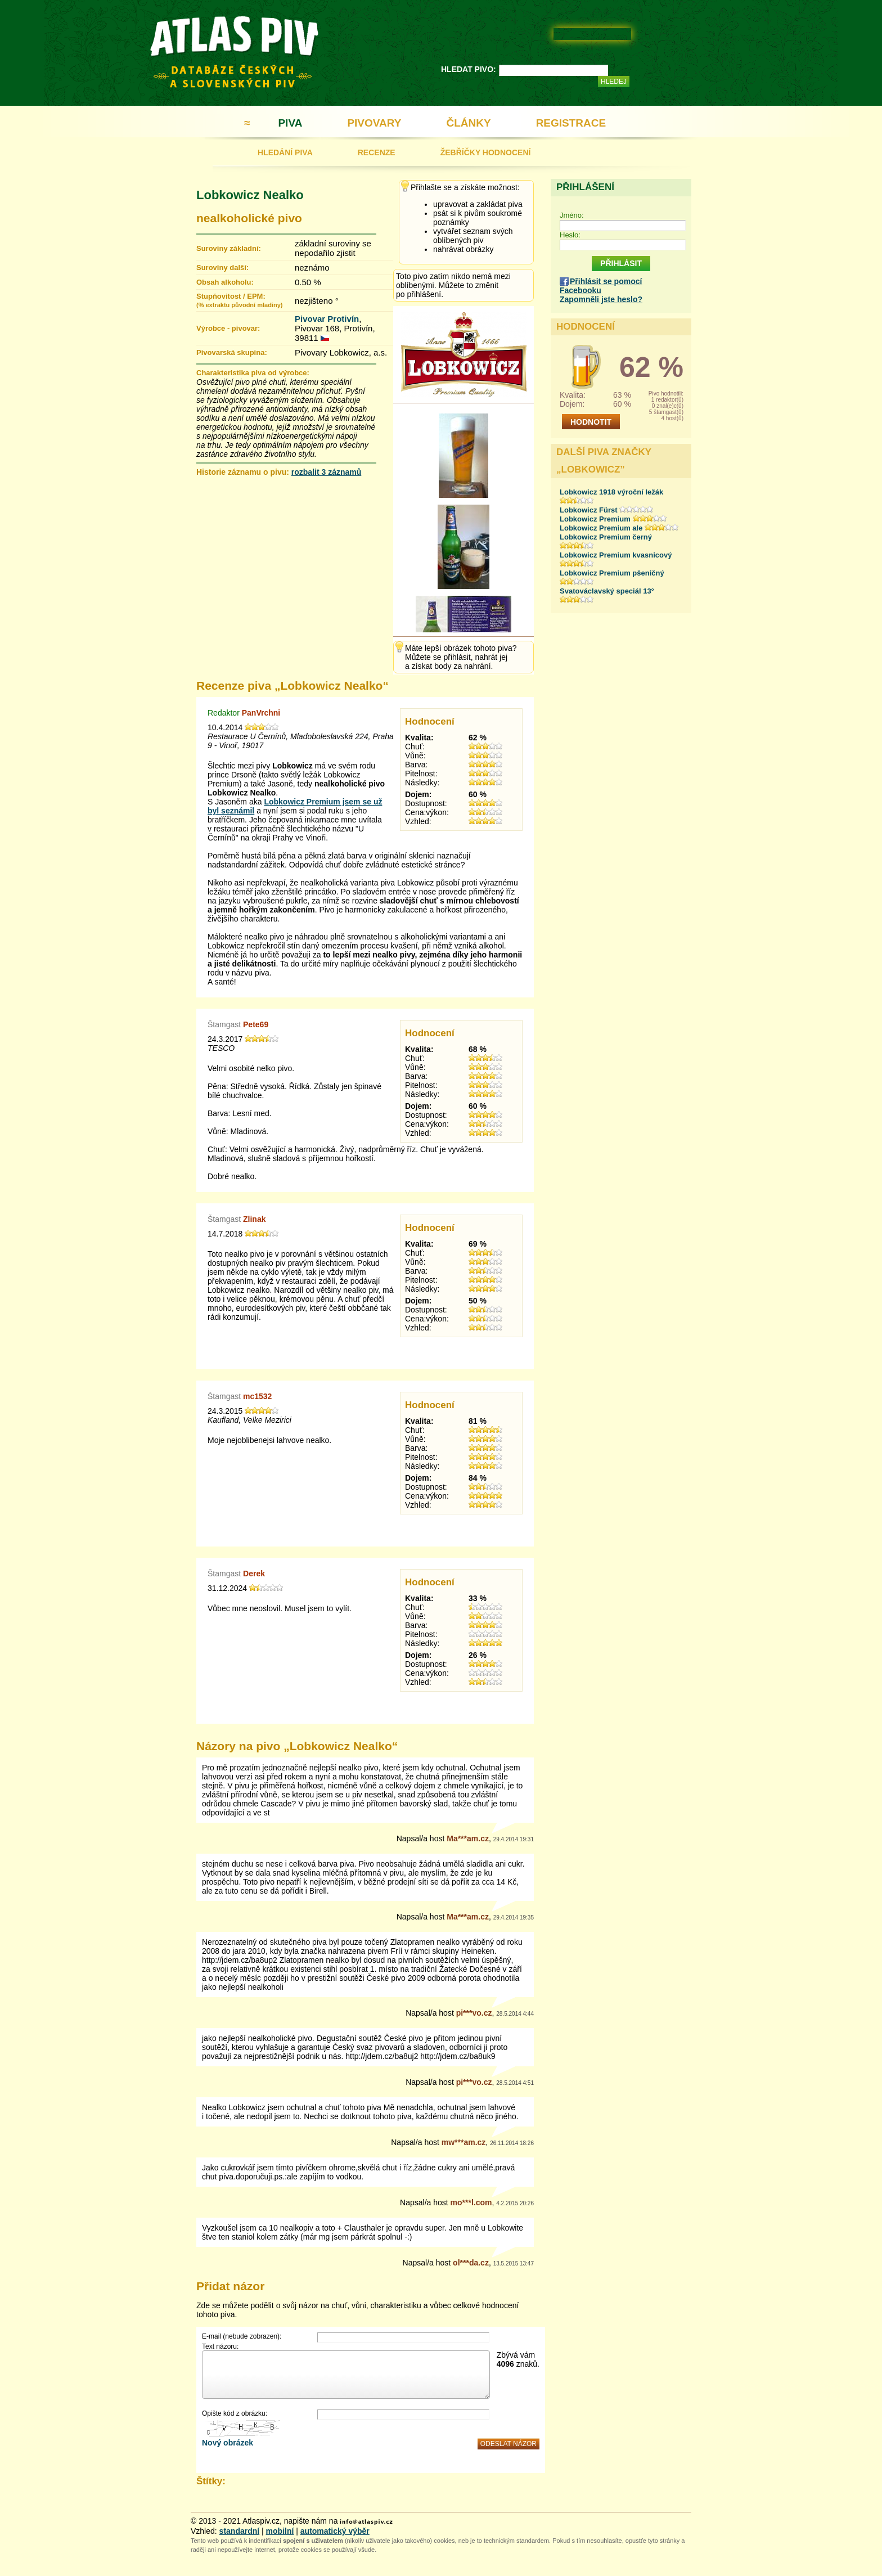  I want to click on Stupňovitost / EPM:, so click(239, 300).